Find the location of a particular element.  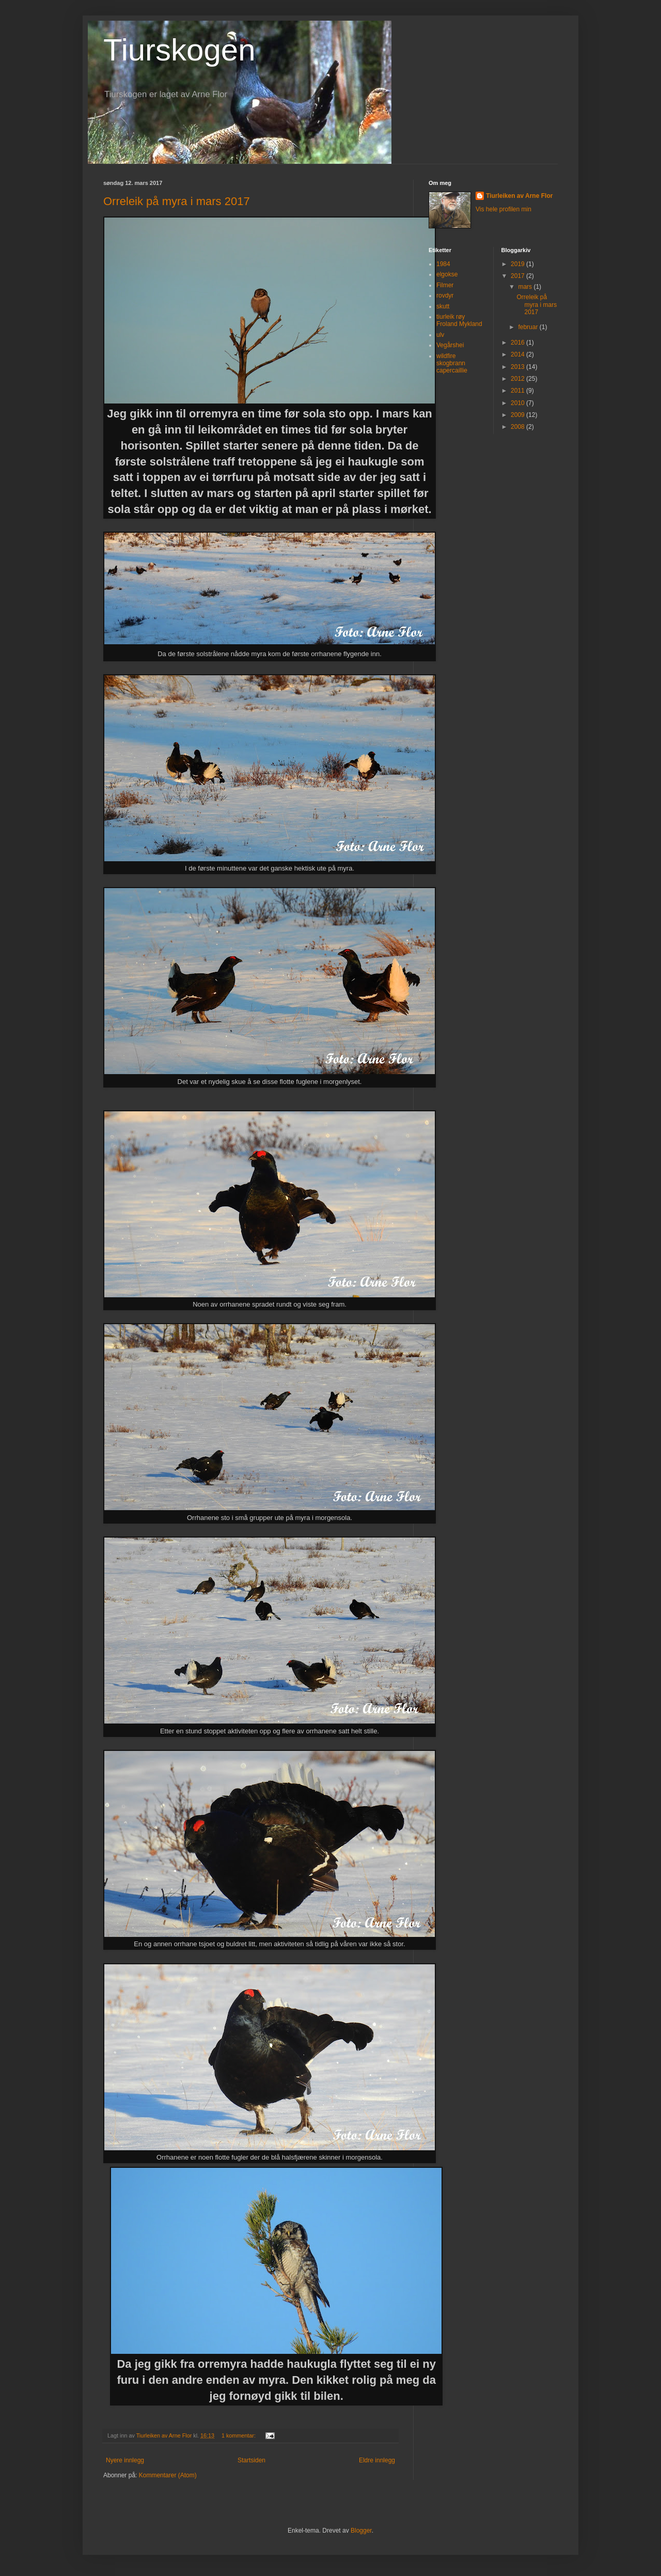

Orreleik på myra i mars 2017 is located at coordinates (176, 201).